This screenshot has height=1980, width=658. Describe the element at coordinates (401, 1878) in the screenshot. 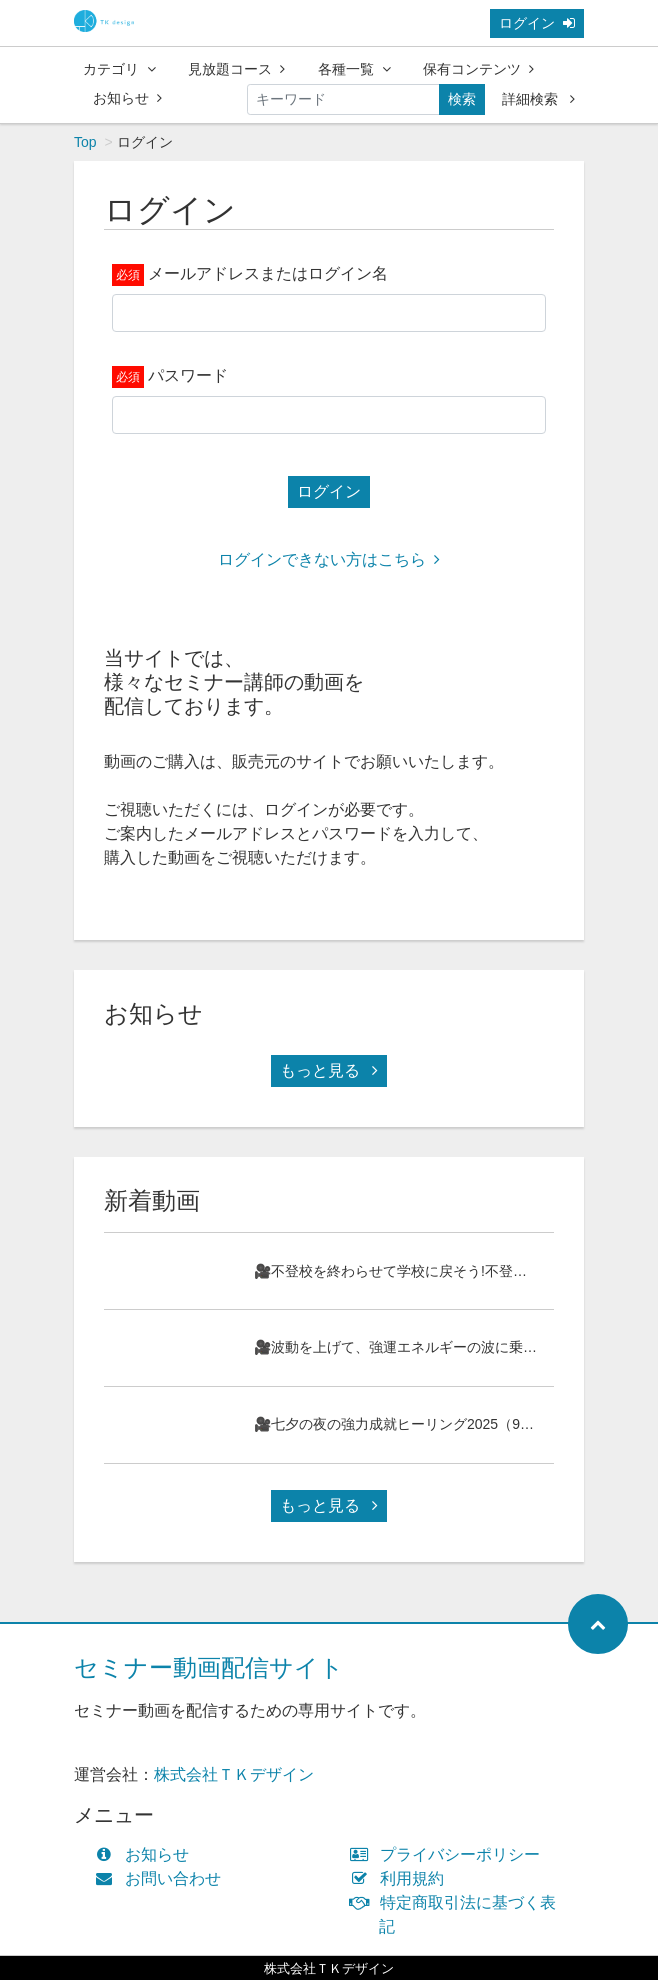

I see `利用規約` at that location.